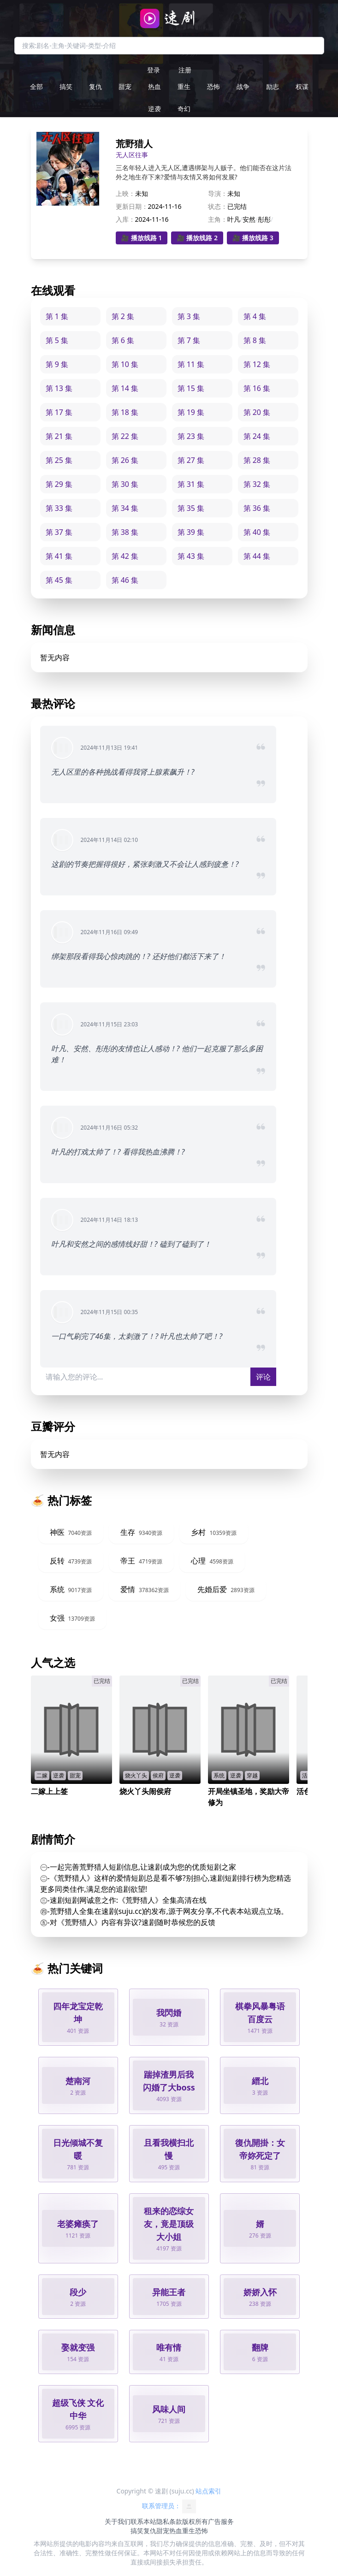  What do you see at coordinates (59, 412) in the screenshot?
I see `第 17 集` at bounding box center [59, 412].